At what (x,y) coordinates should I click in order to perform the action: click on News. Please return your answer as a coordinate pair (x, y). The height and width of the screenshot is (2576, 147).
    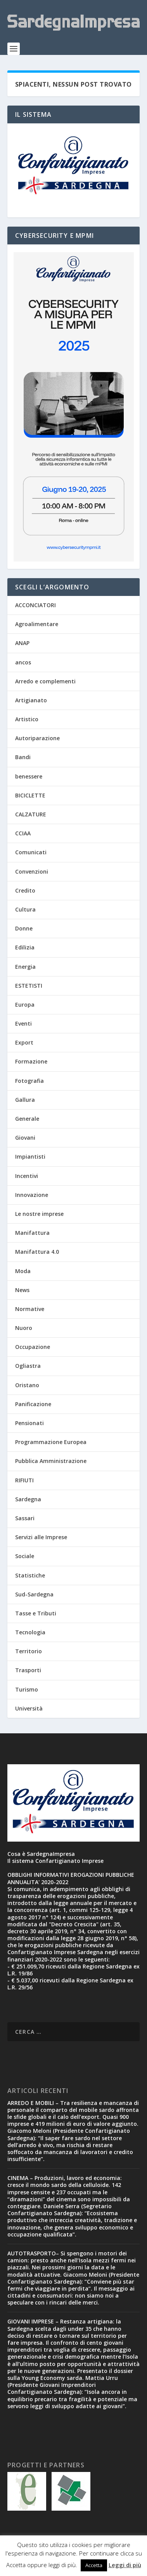
    Looking at the image, I should click on (22, 1290).